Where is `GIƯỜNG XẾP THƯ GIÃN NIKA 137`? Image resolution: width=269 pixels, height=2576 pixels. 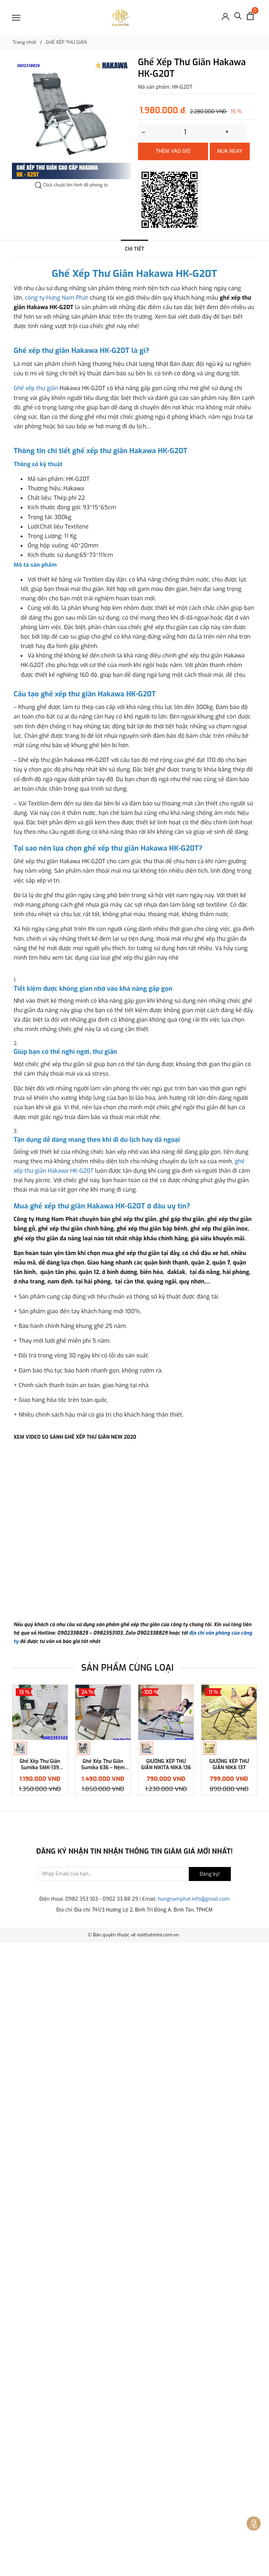
GIƯỜNG XẾP THƯ GIÃN NIKA 137 is located at coordinates (229, 2398).